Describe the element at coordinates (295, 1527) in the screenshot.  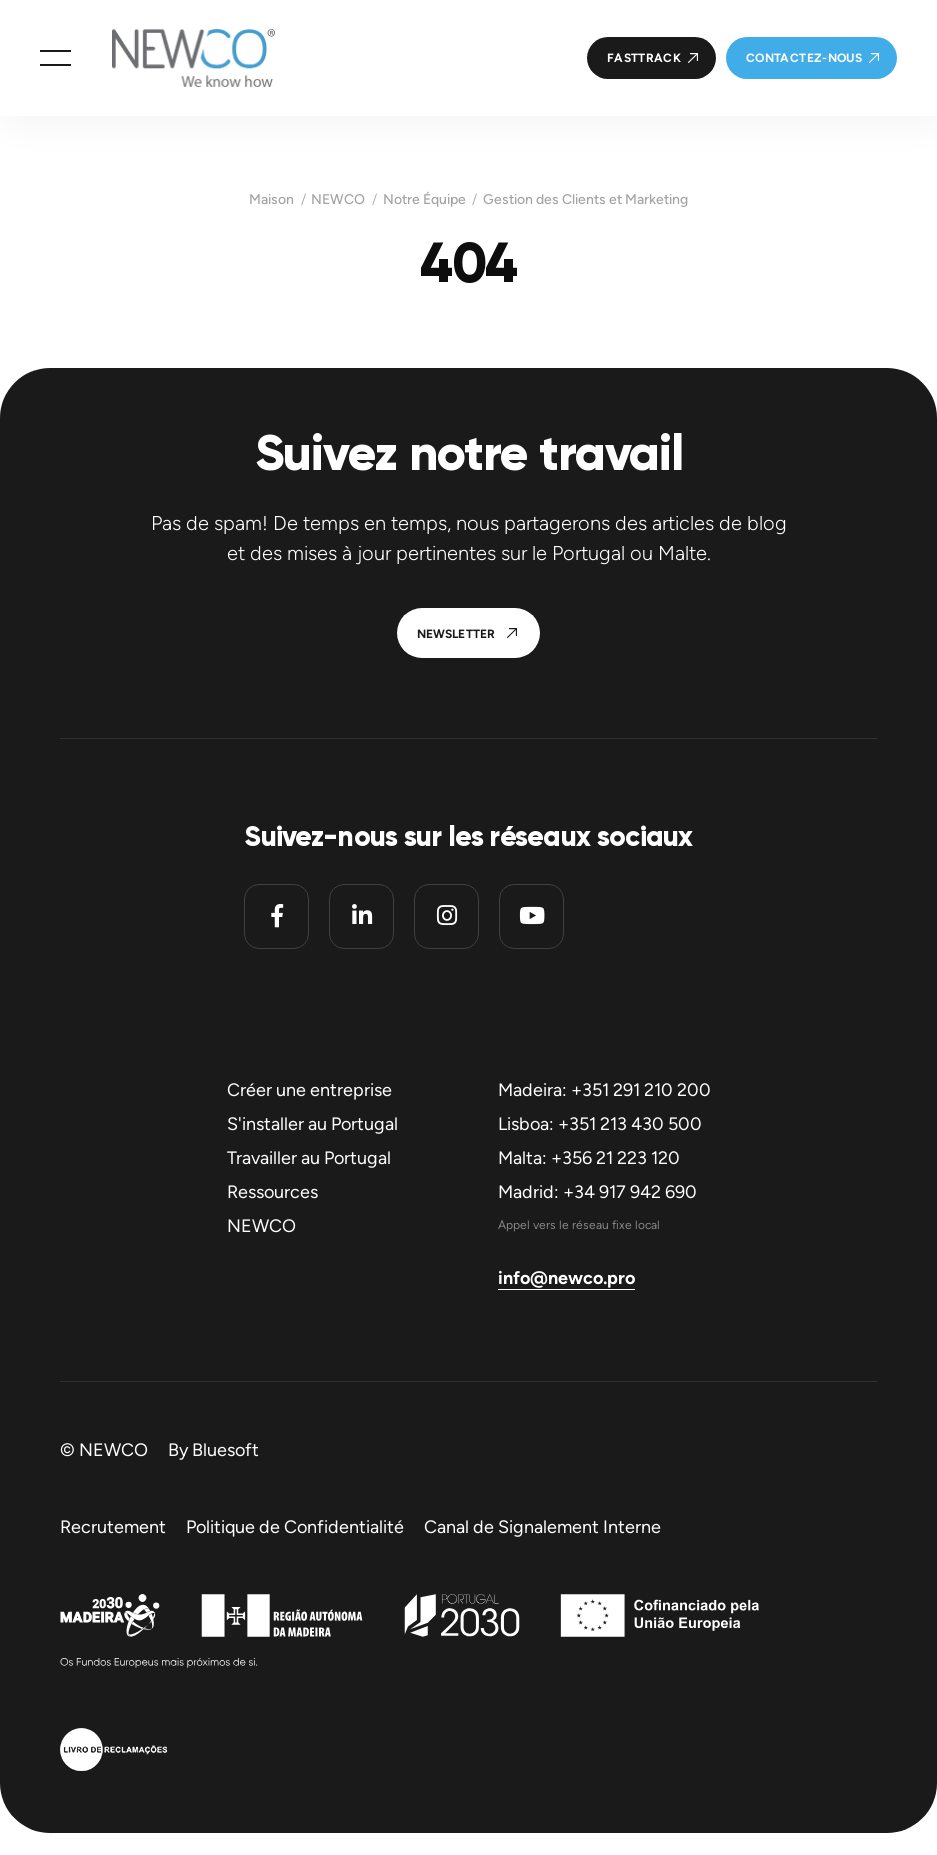
I see `Politique de Confidentialité` at that location.